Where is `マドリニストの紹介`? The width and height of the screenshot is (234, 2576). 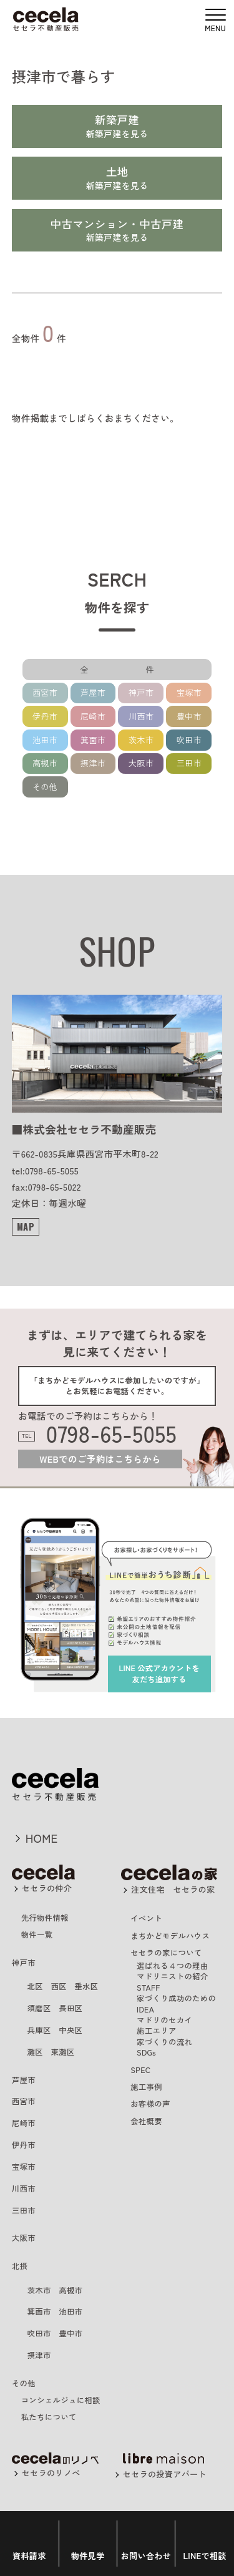 マドリニストの紹介 is located at coordinates (172, 1976).